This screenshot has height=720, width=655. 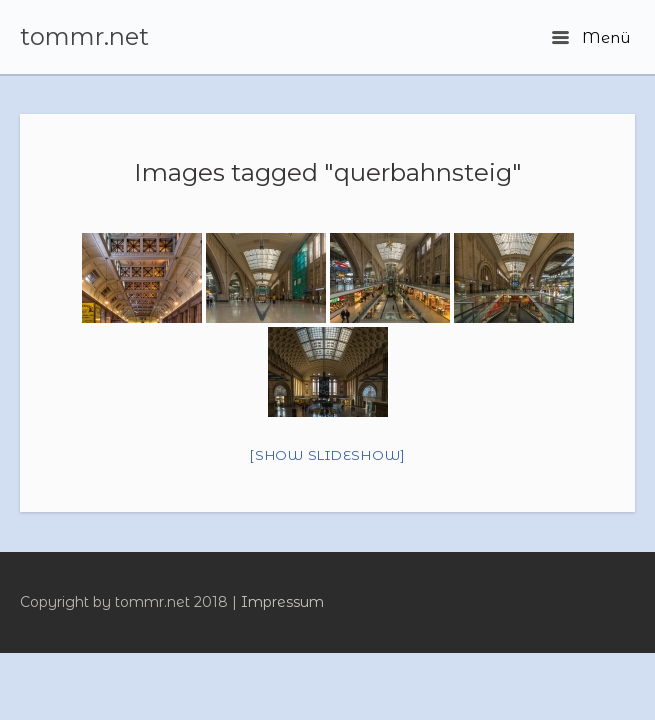 What do you see at coordinates (327, 455) in the screenshot?
I see `[Show slideshow]` at bounding box center [327, 455].